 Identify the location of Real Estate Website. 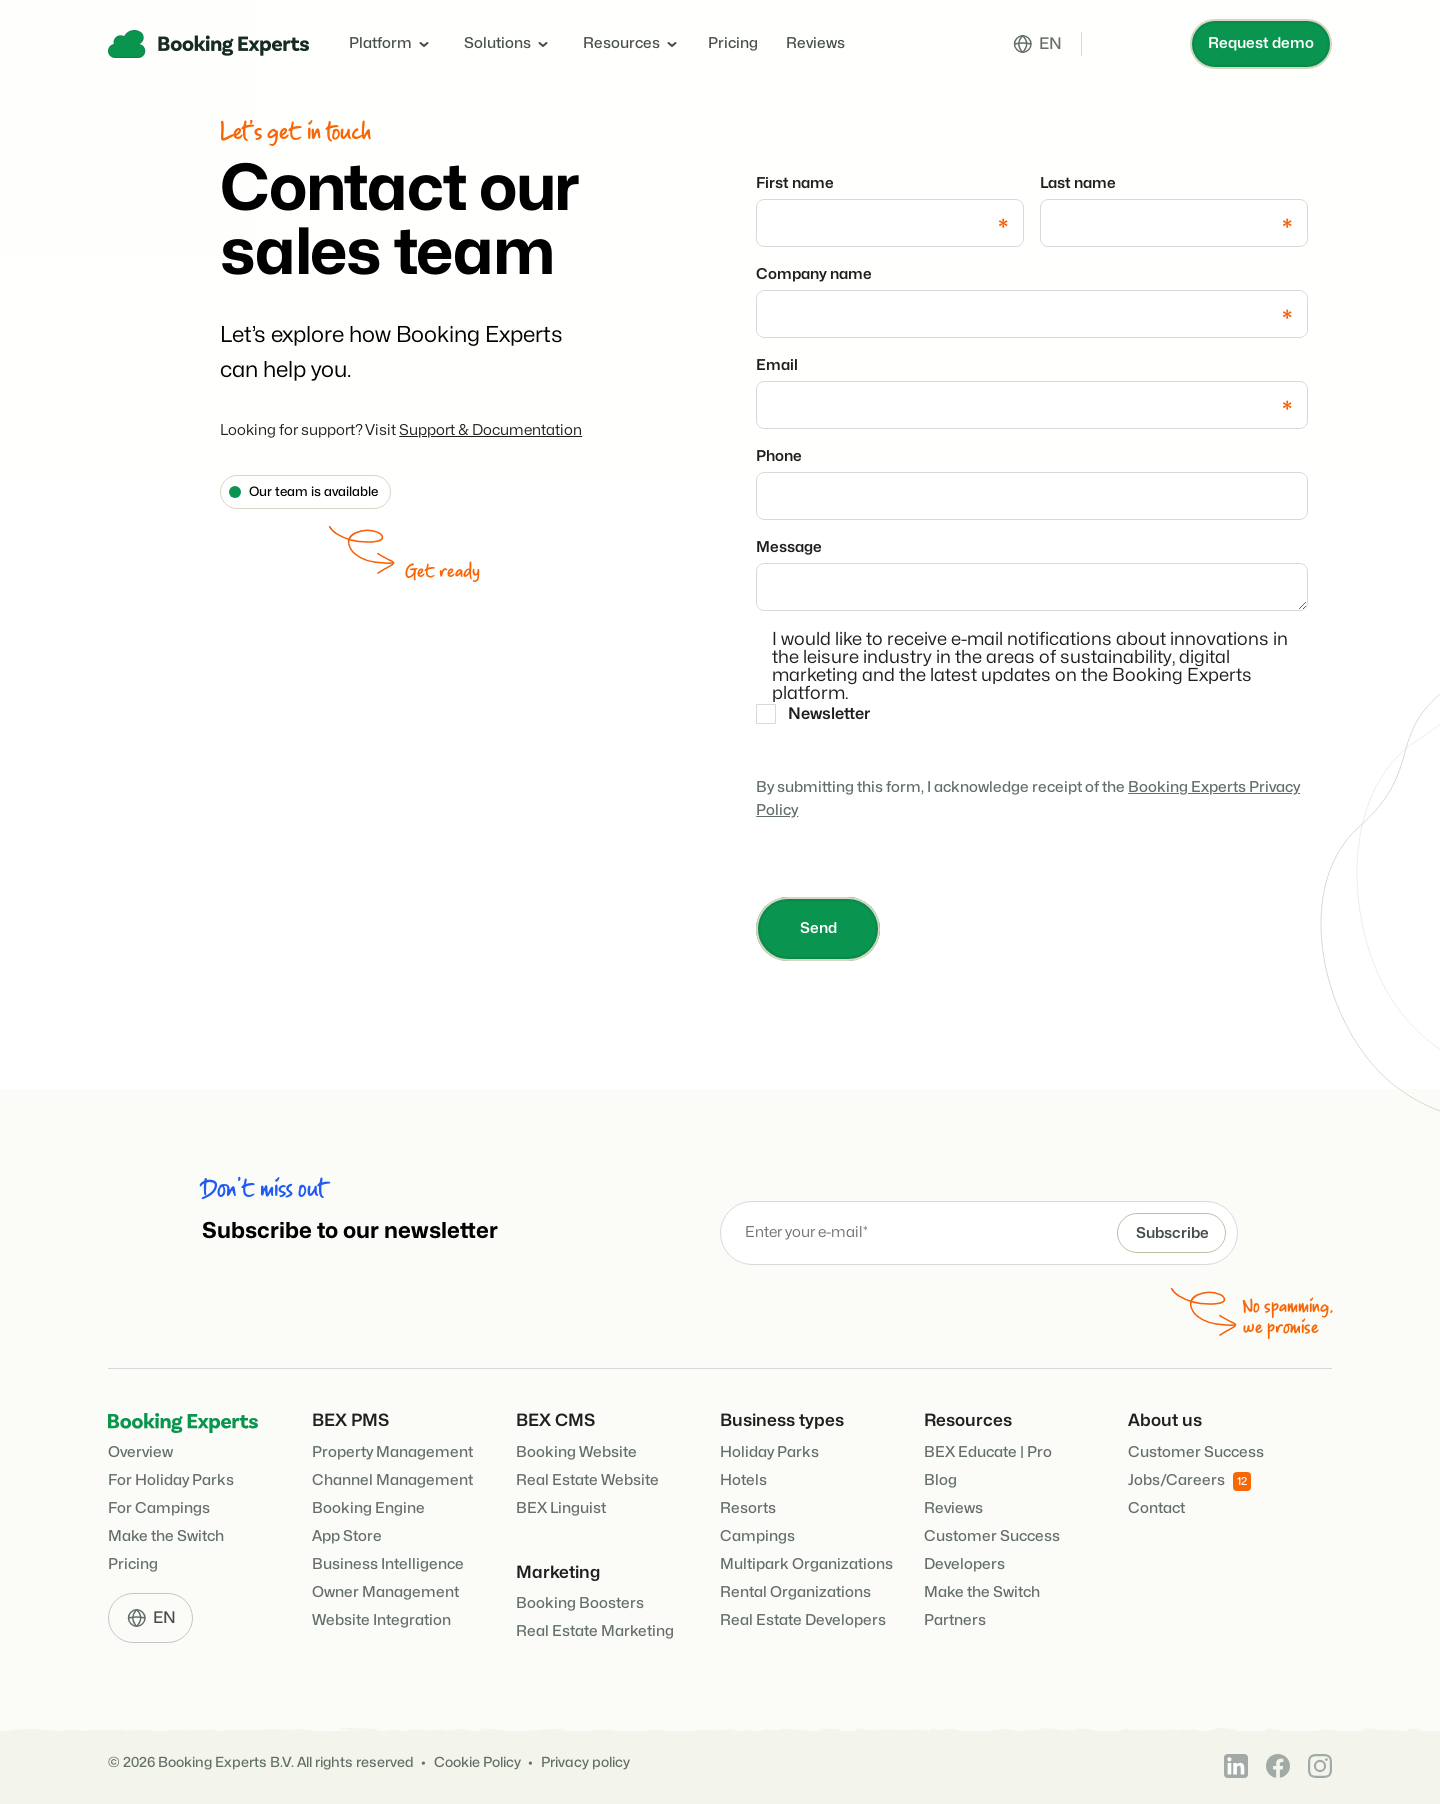
(587, 1480).